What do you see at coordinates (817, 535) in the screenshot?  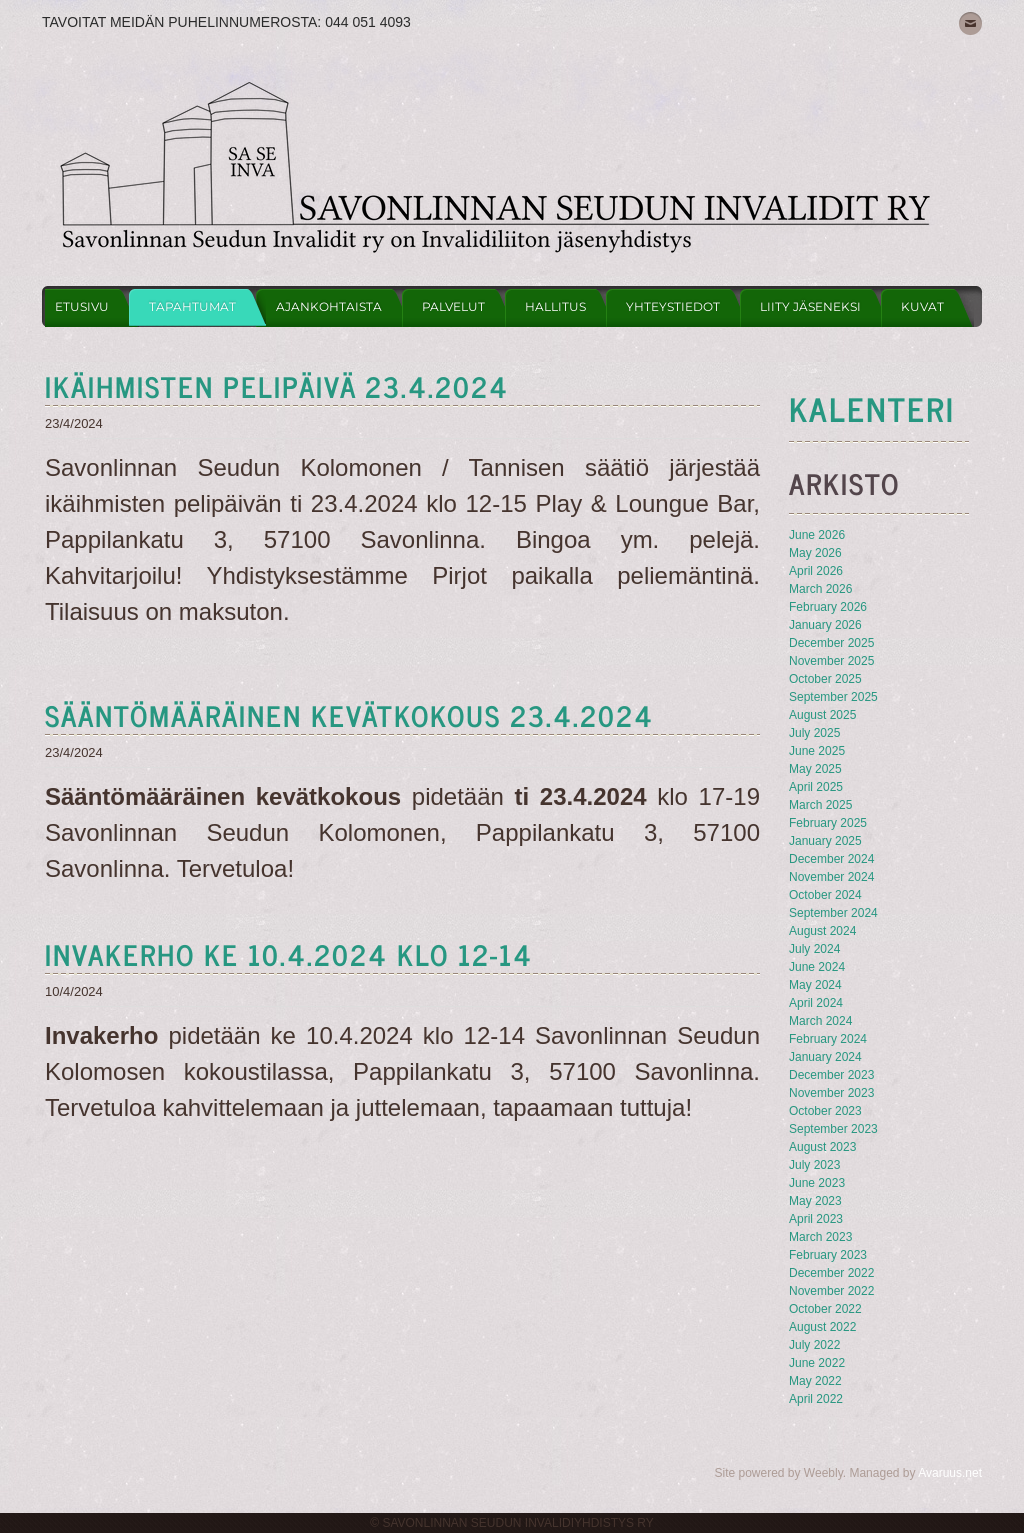 I see `June 2026` at bounding box center [817, 535].